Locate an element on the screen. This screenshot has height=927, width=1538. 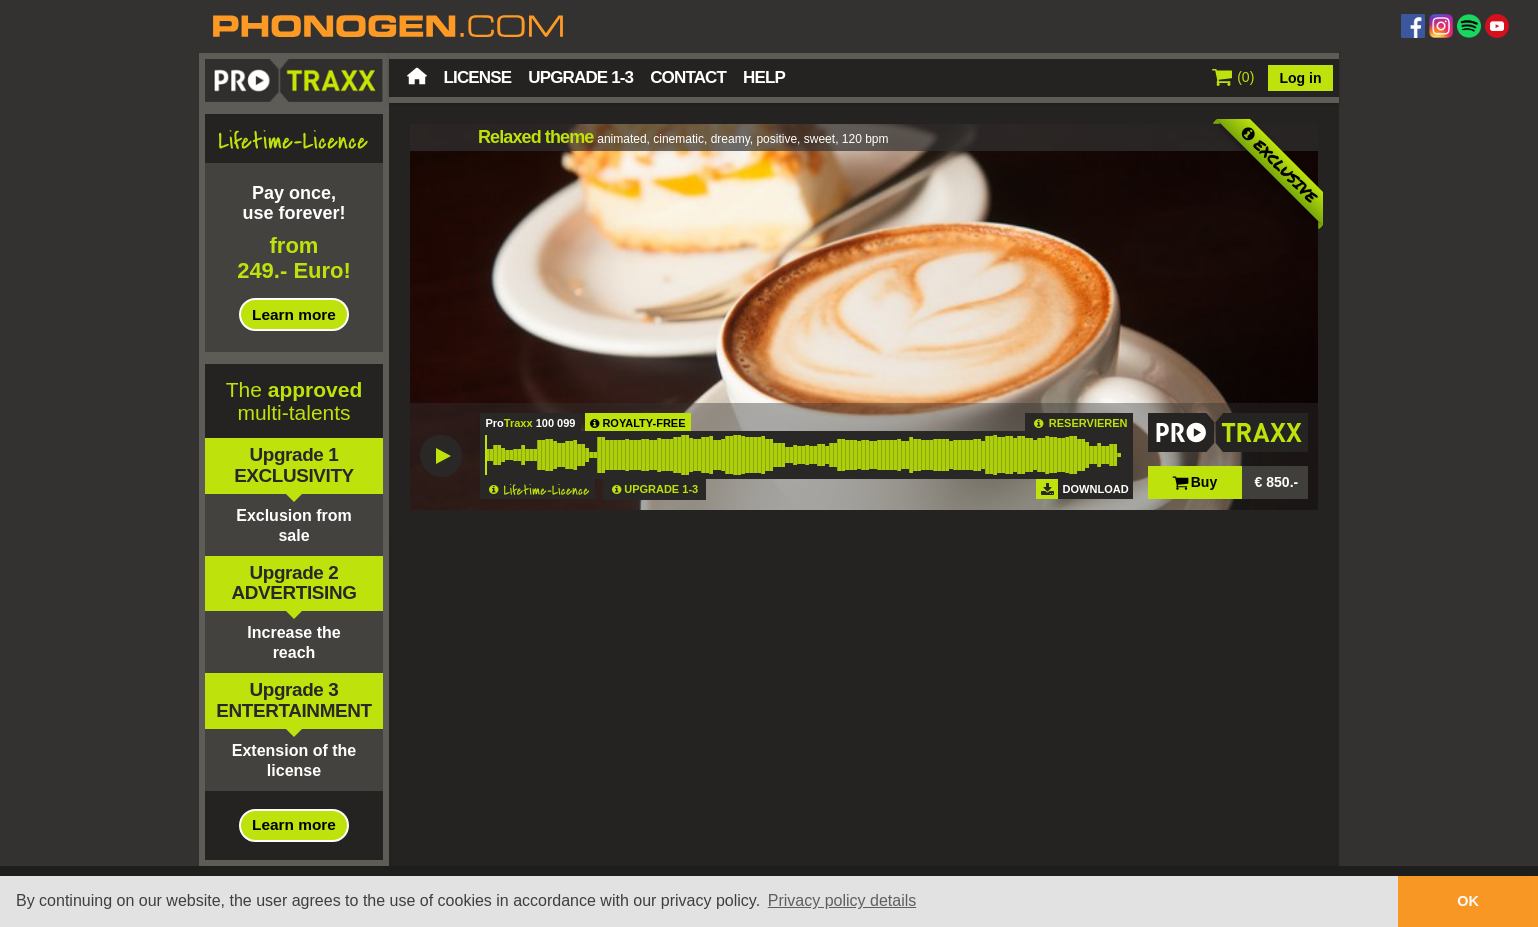
Home is located at coordinates (417, 76).